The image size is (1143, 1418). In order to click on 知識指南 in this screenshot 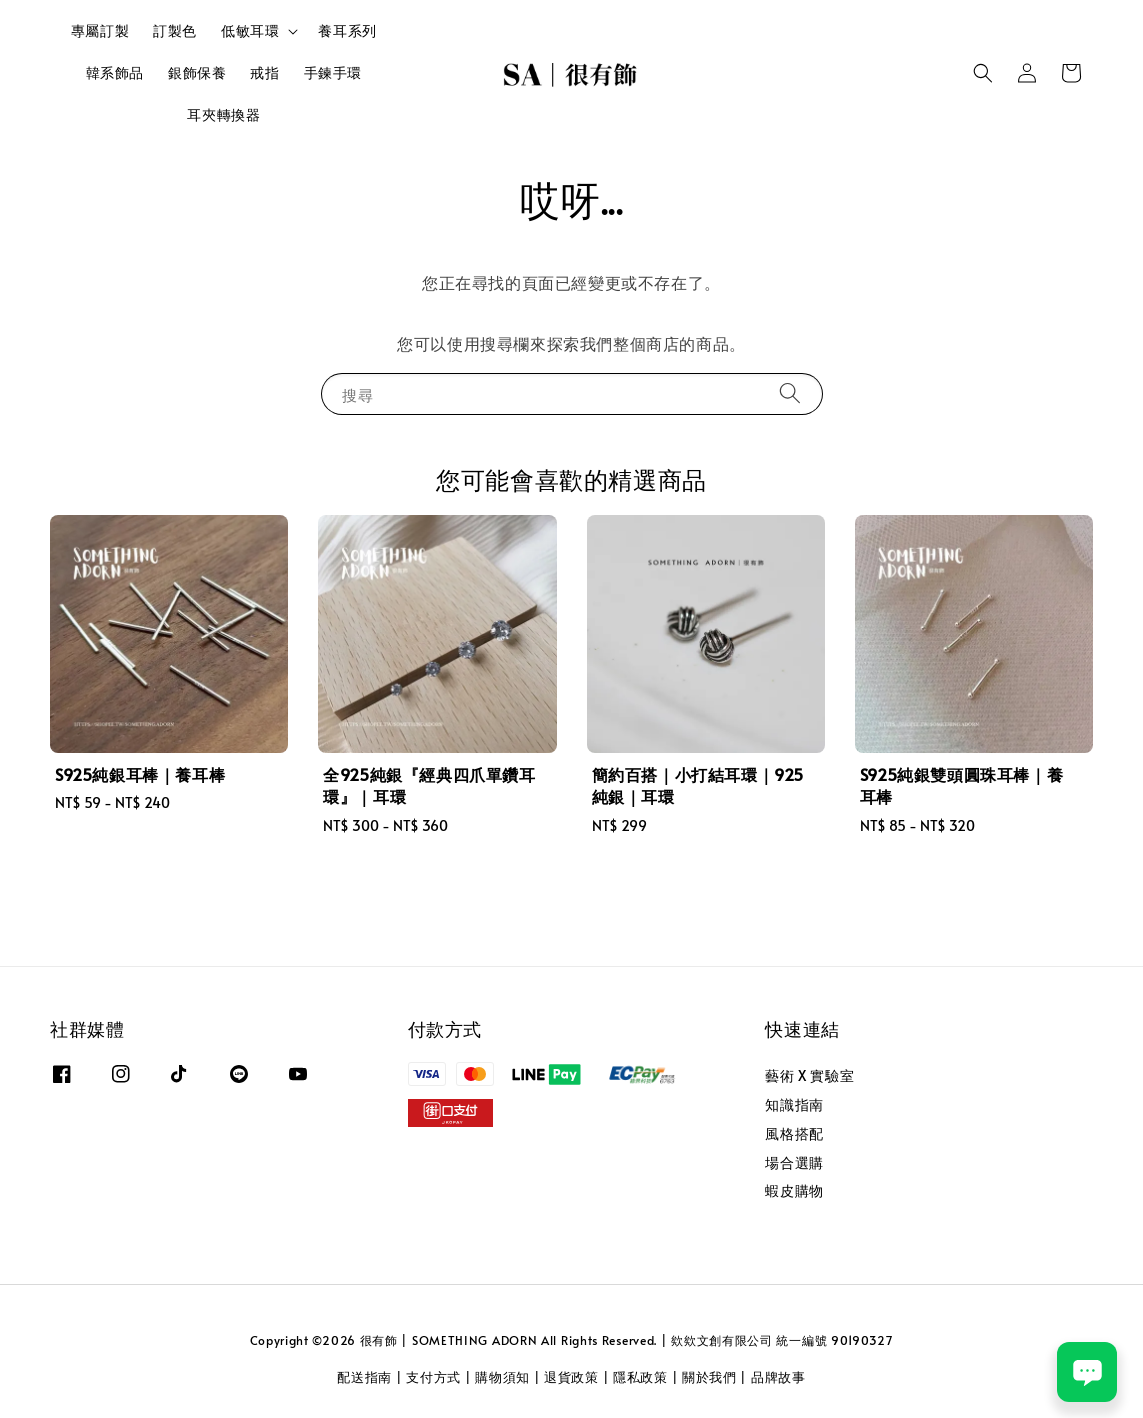, I will do `click(794, 1104)`.